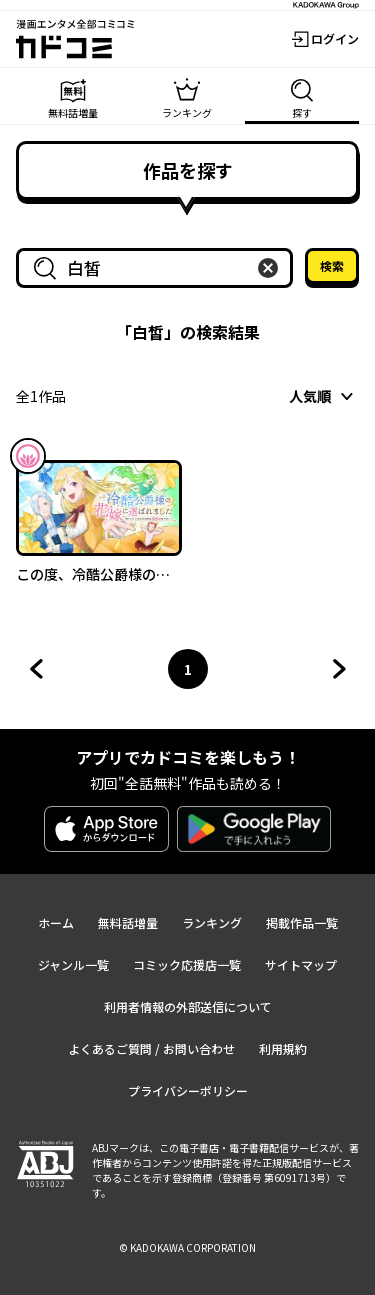 Image resolution: width=375 pixels, height=1295 pixels. I want to click on サイトマップ, so click(301, 964).